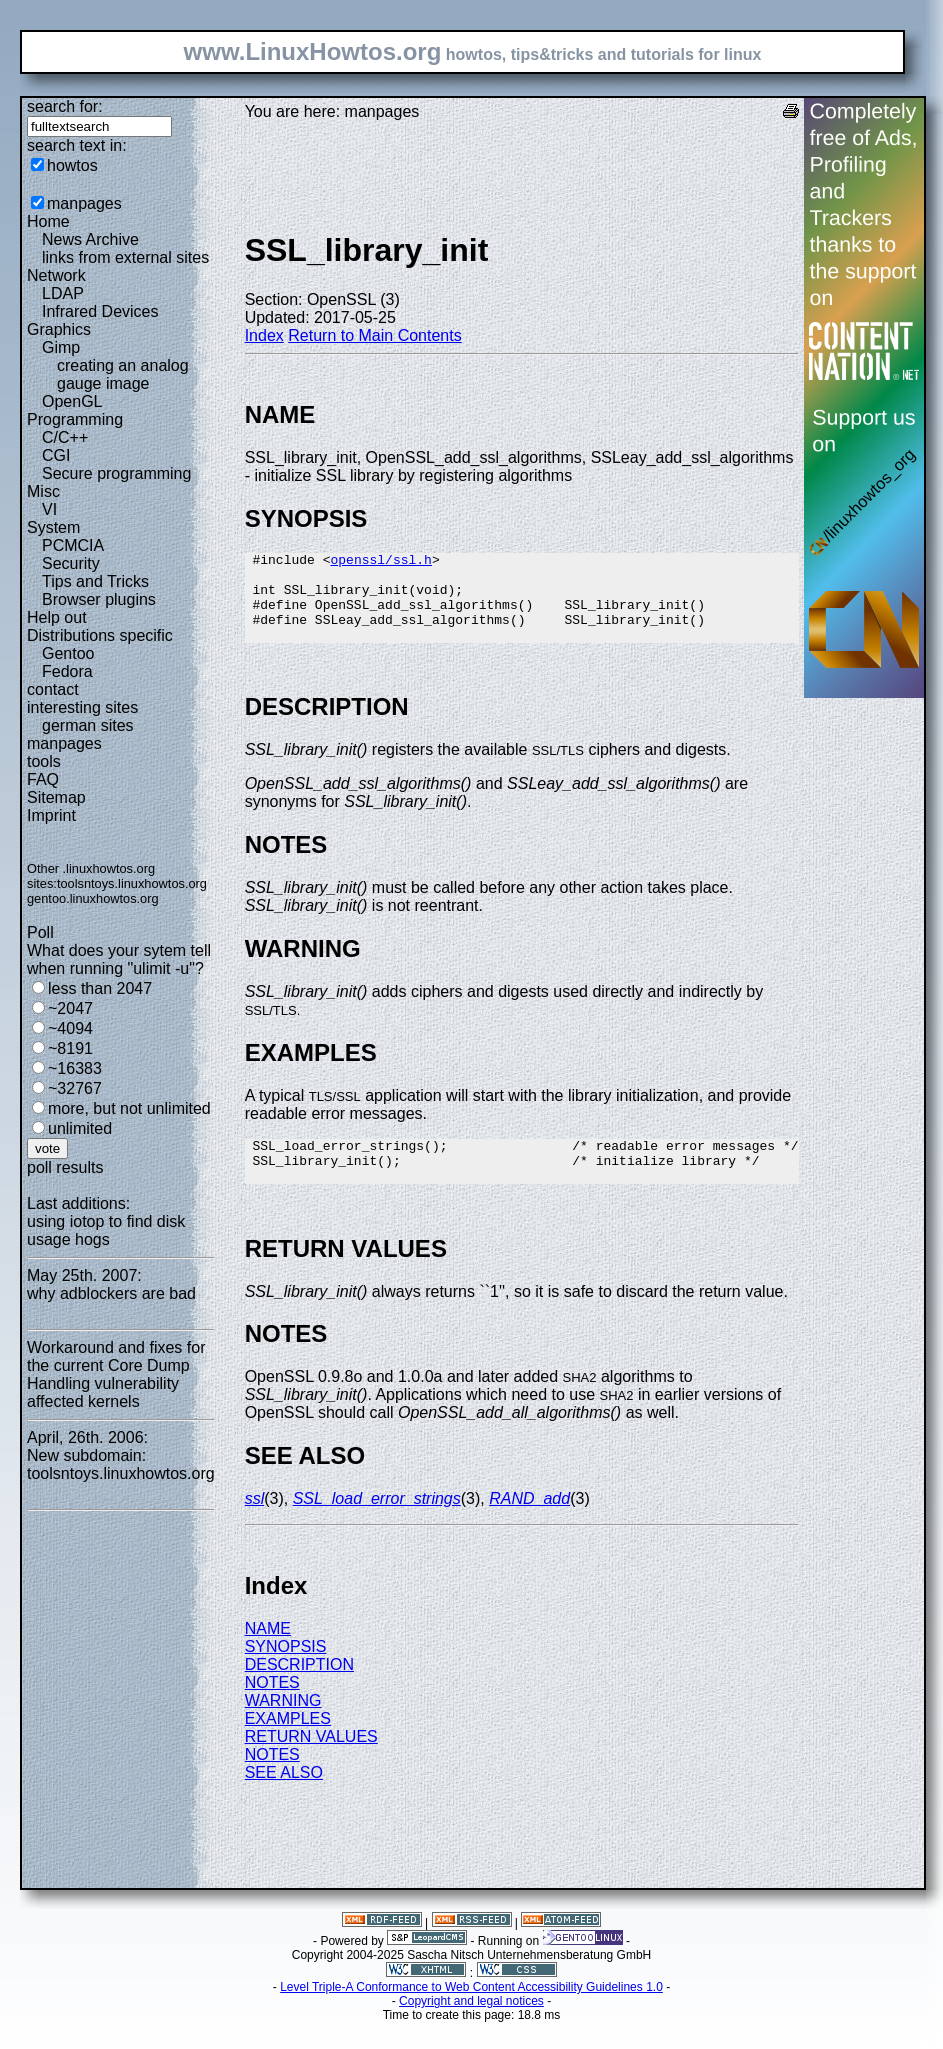 The height and width of the screenshot is (2049, 943). Describe the element at coordinates (43, 491) in the screenshot. I see `Misc` at that location.